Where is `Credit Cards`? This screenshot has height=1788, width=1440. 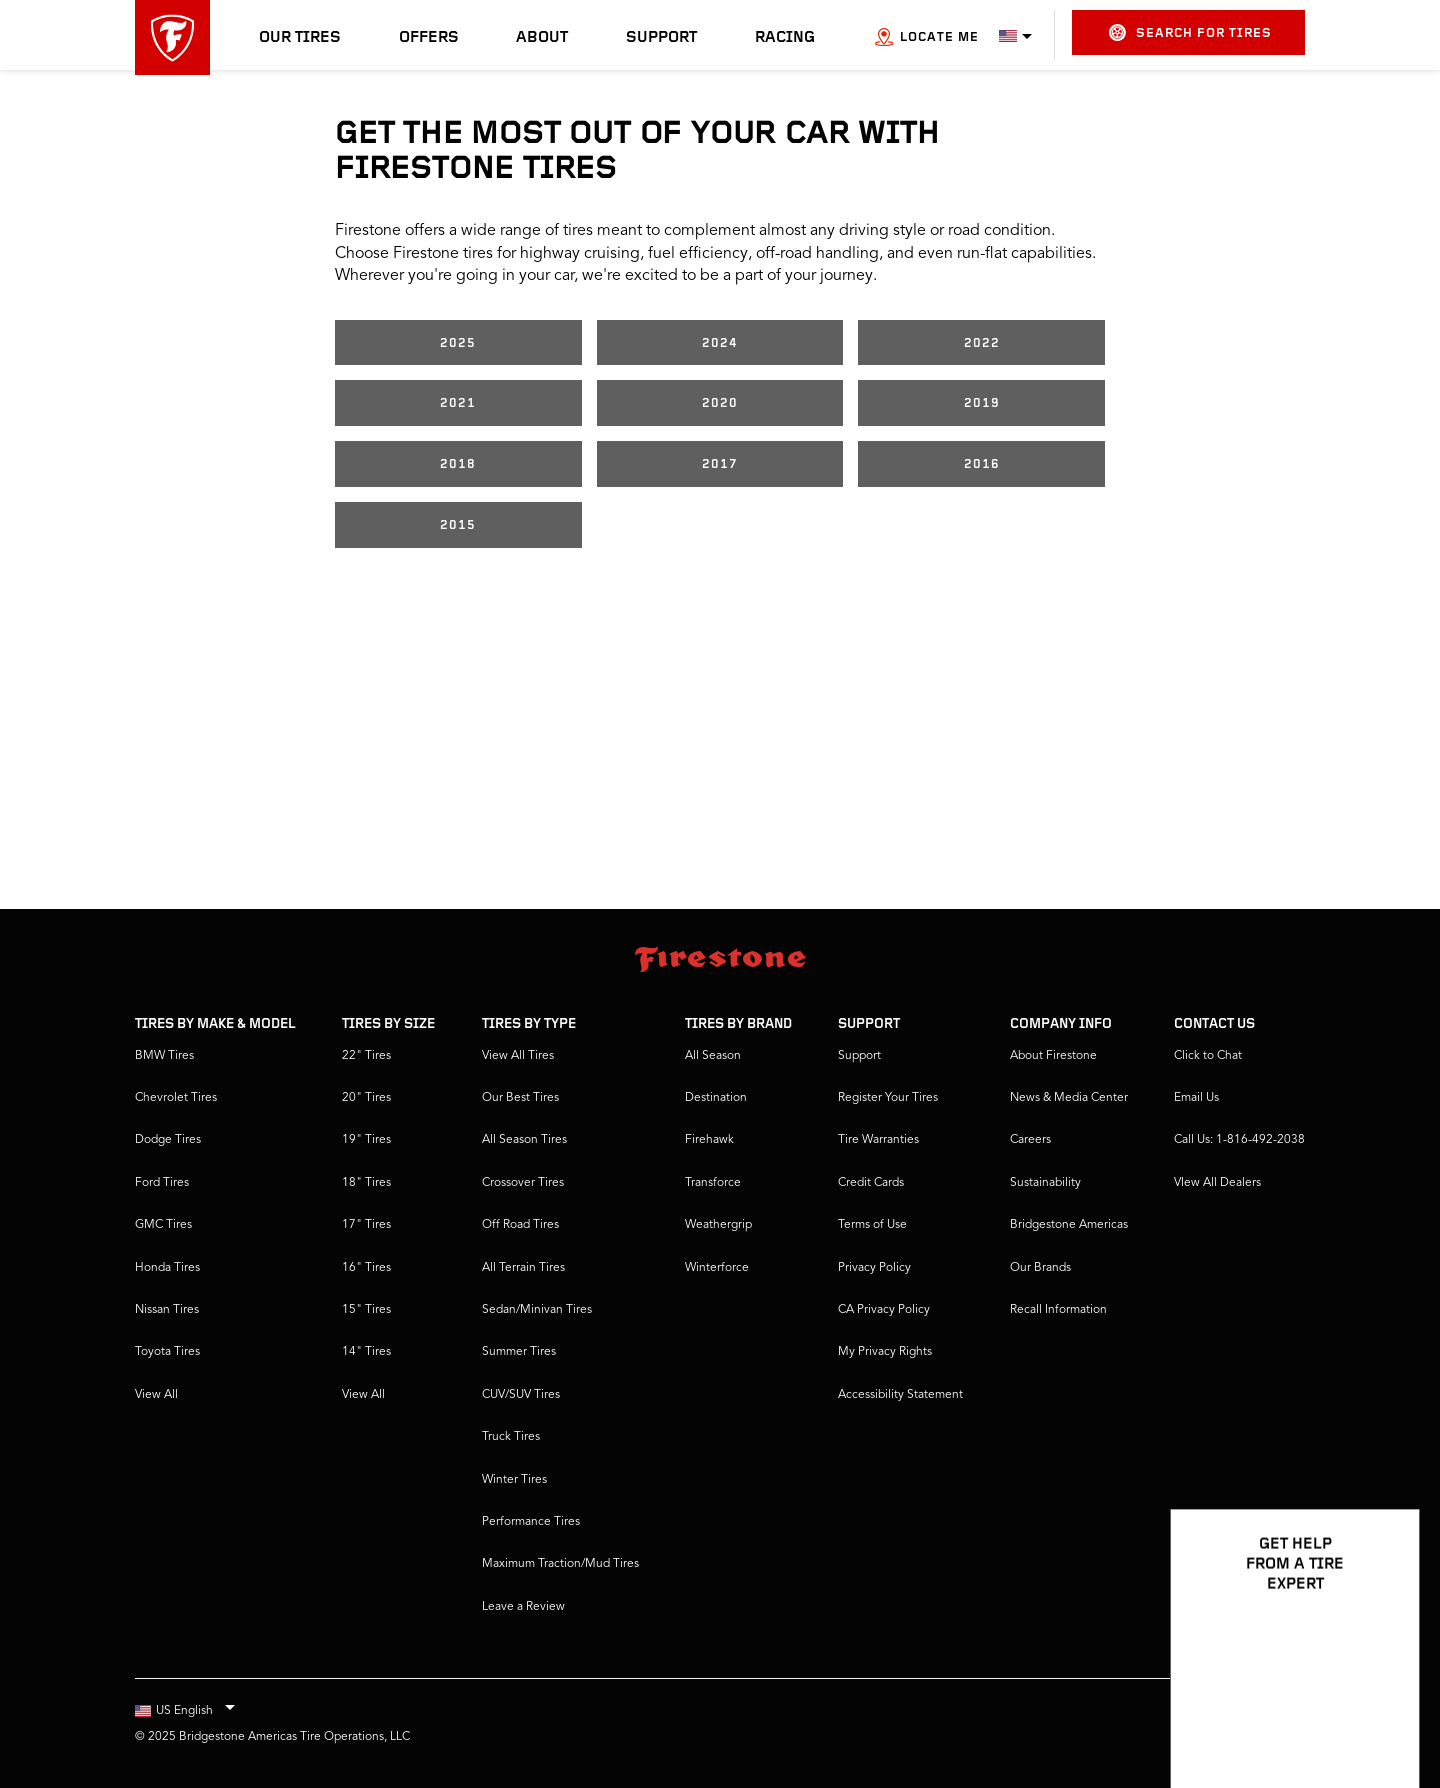
Credit Cards is located at coordinates (871, 1183).